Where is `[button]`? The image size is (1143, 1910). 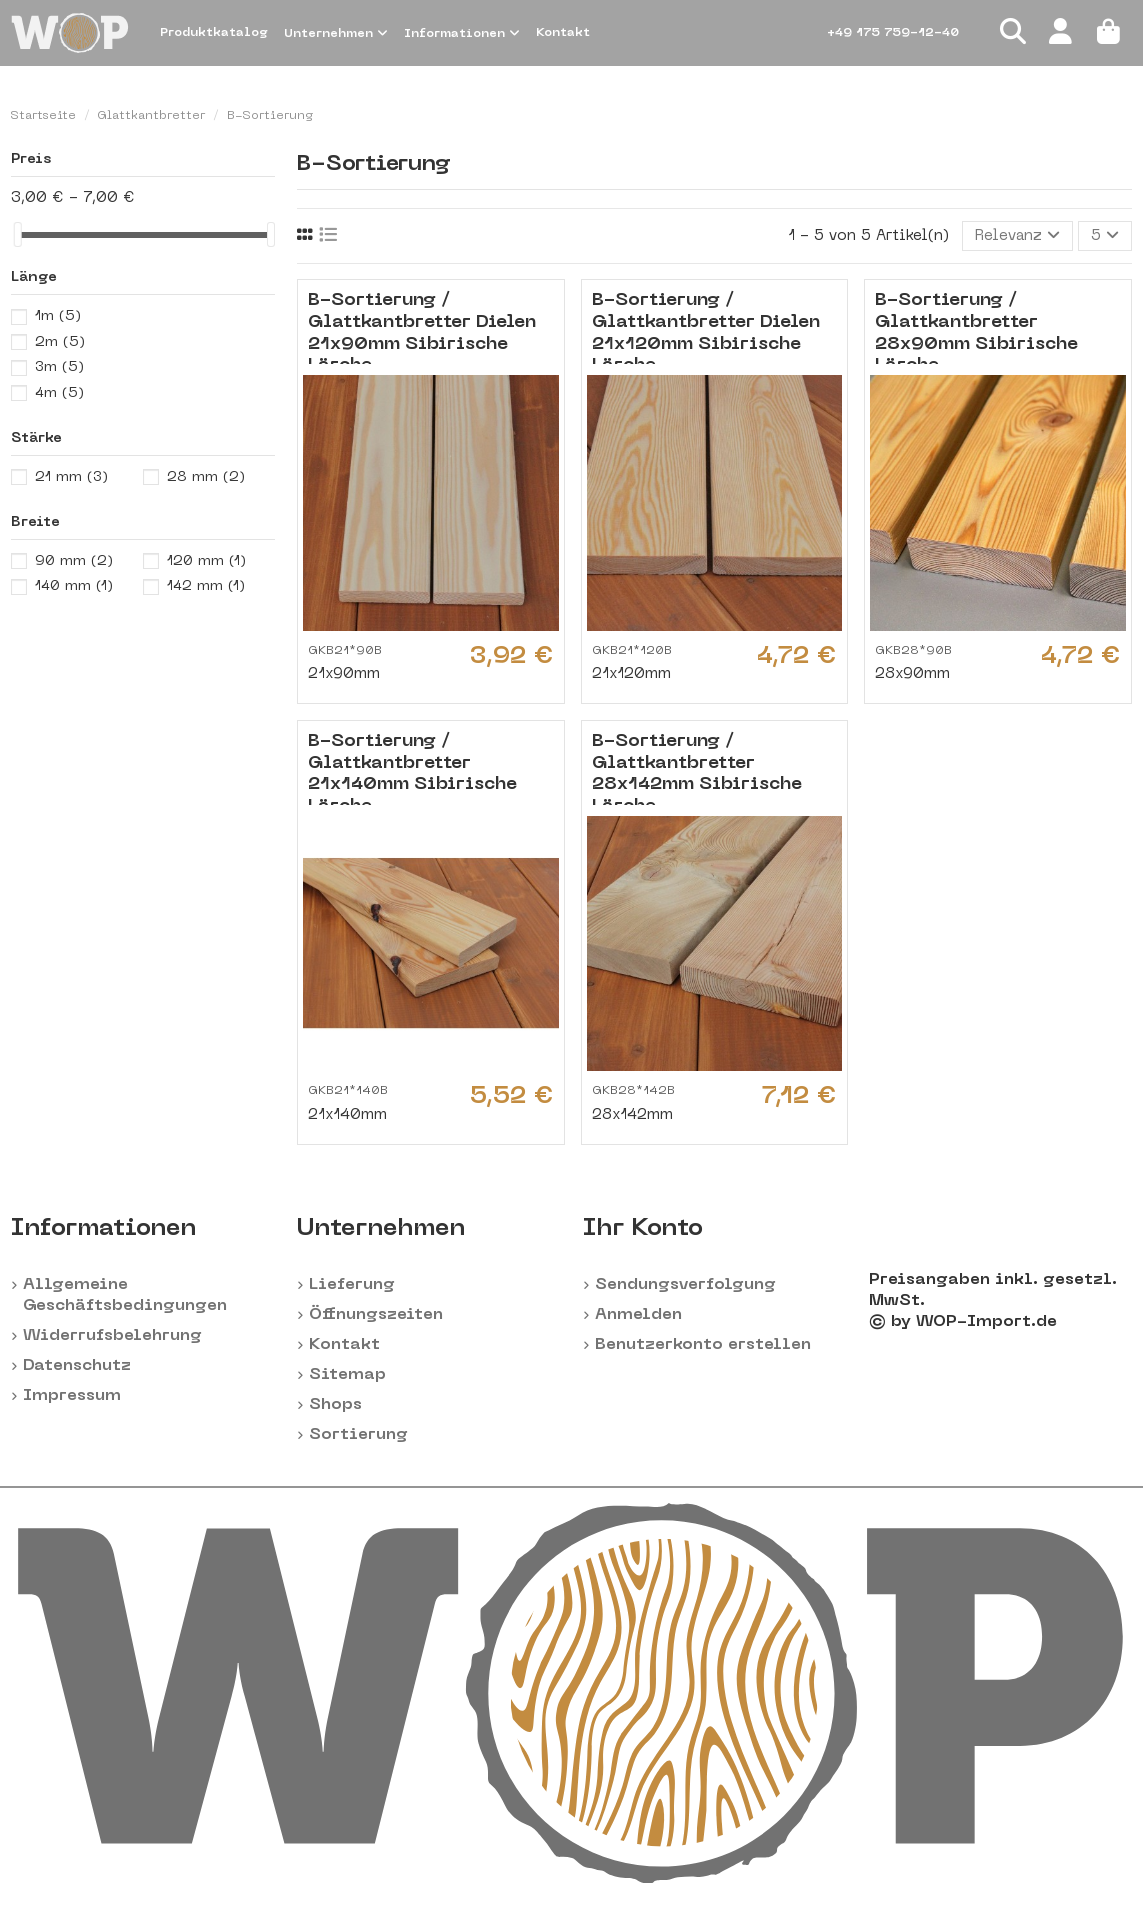 [button] is located at coordinates (336, 33).